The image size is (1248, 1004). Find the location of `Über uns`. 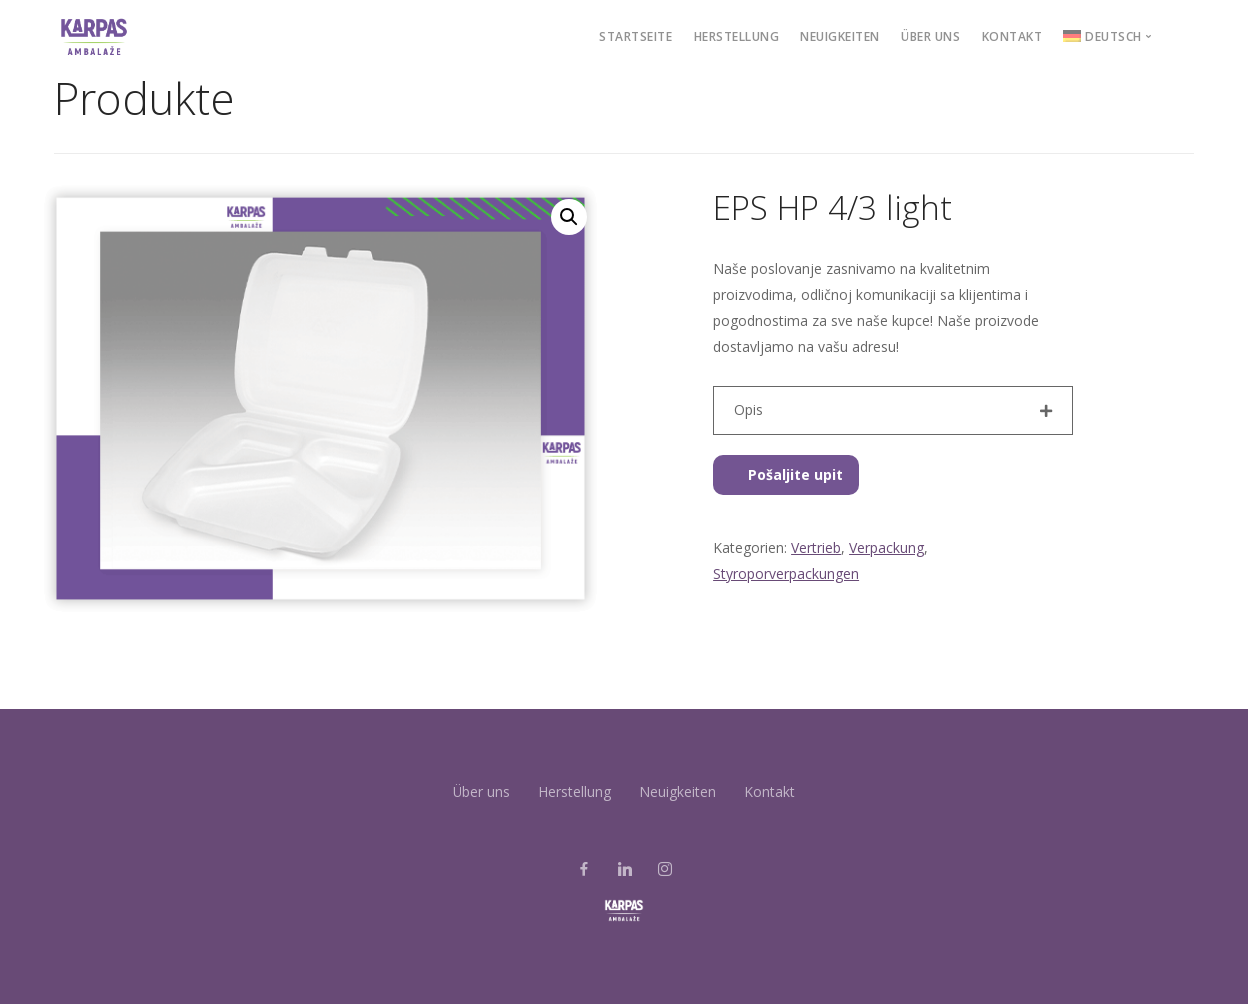

Über uns is located at coordinates (930, 36).